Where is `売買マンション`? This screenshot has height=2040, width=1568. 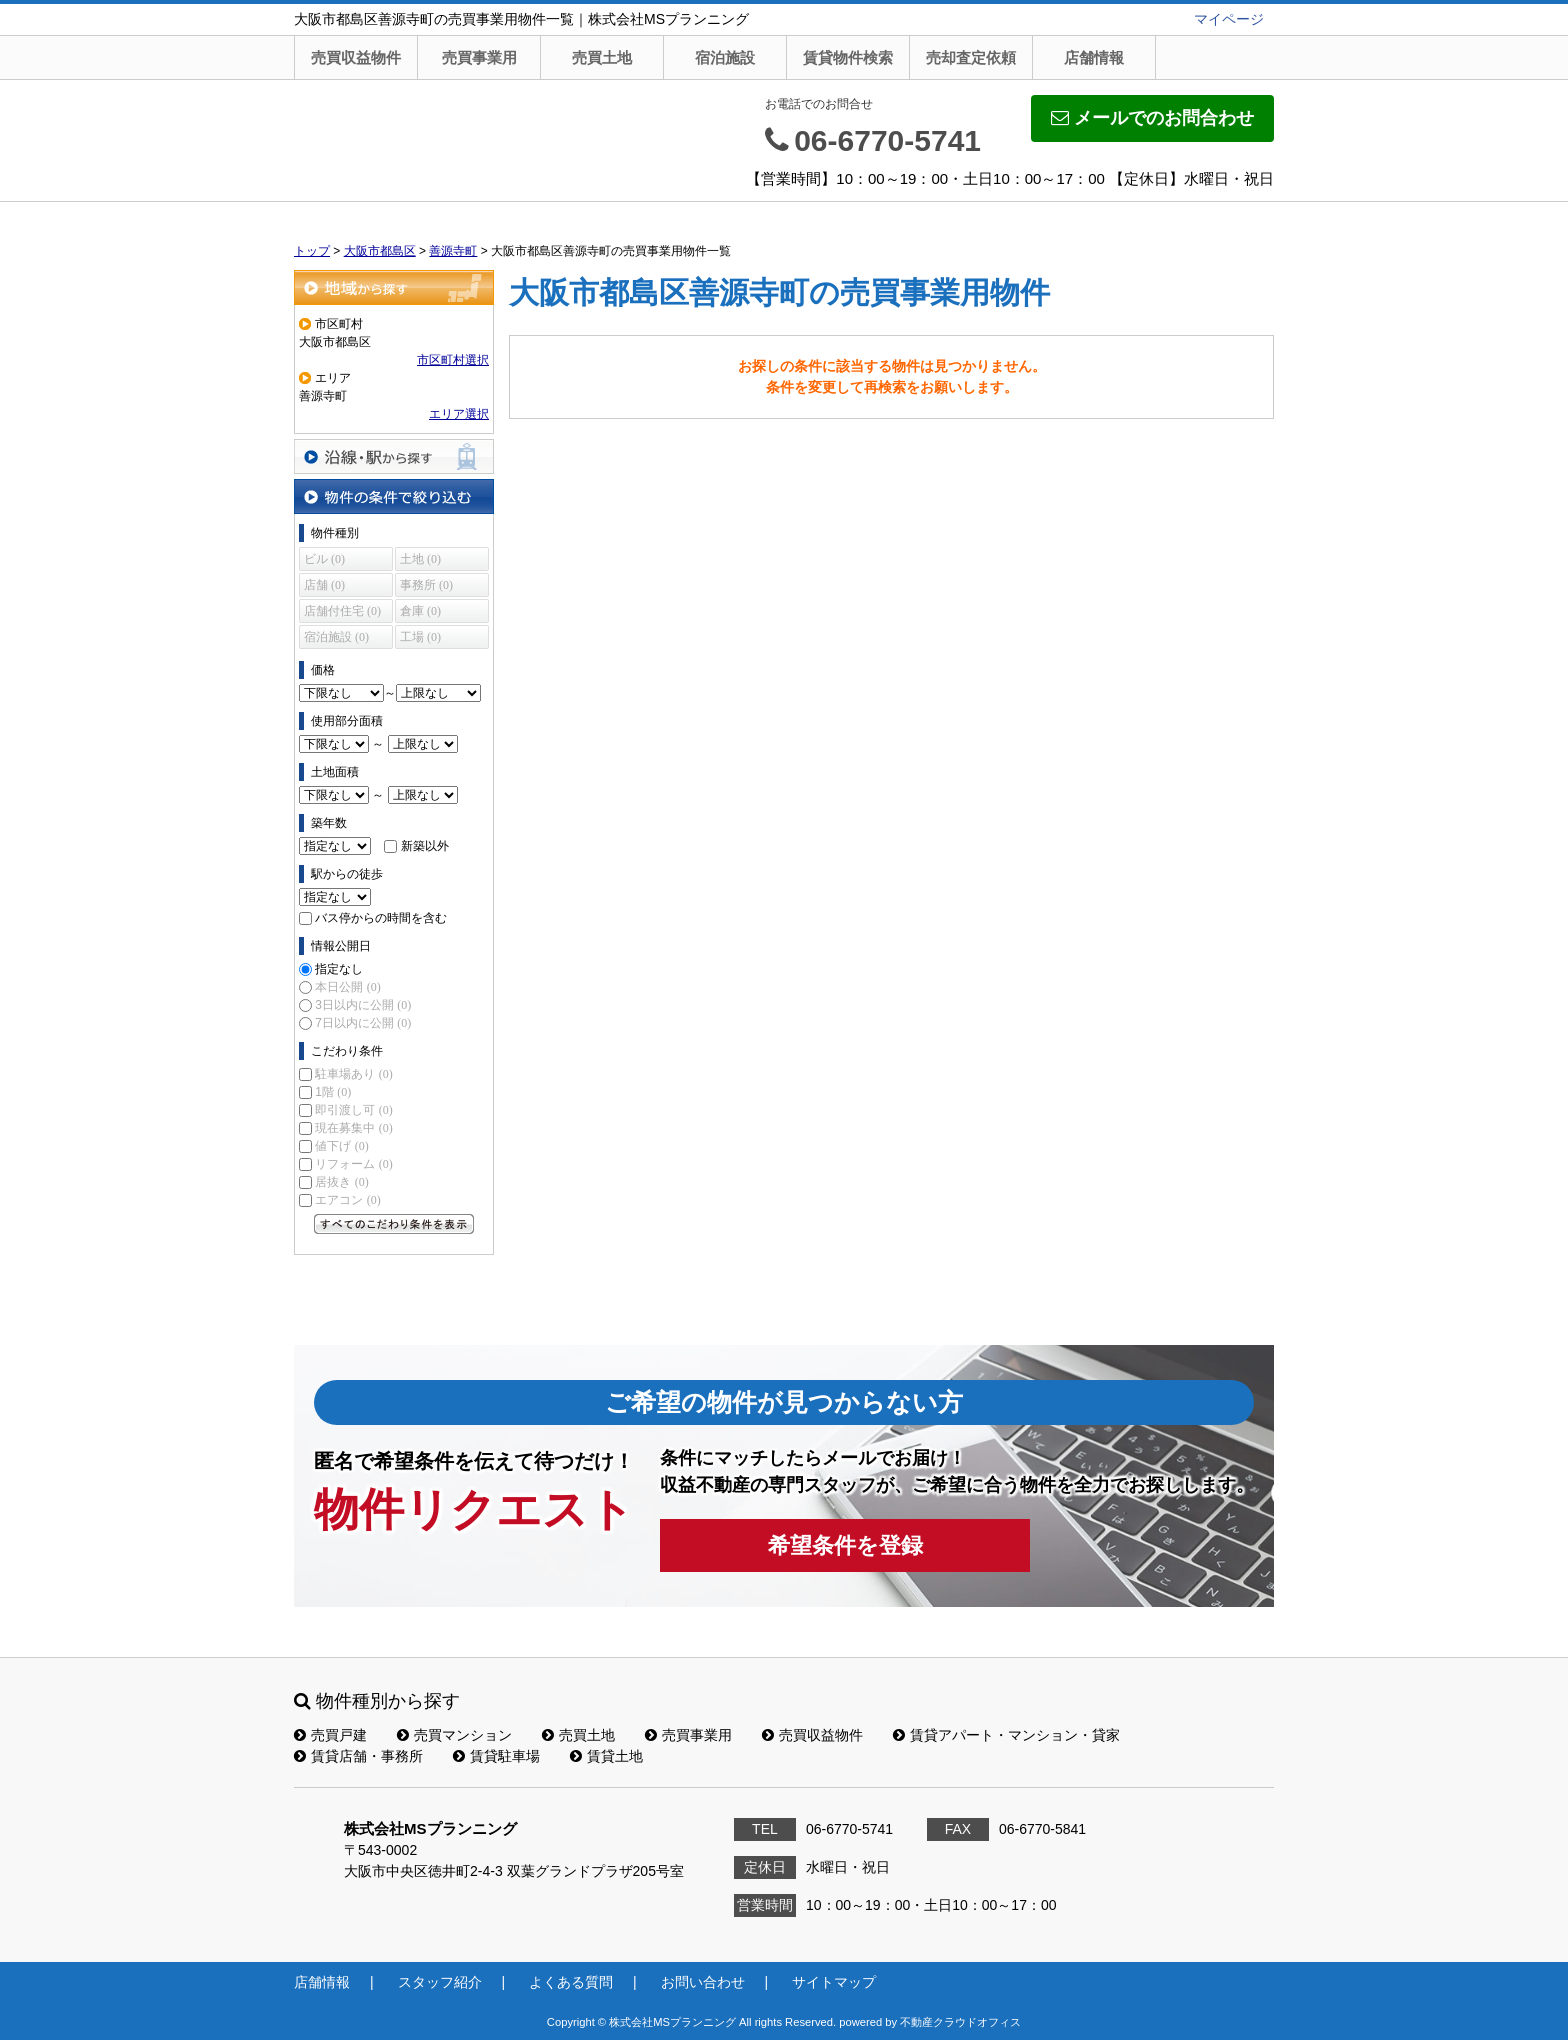 売買マンション is located at coordinates (454, 1735).